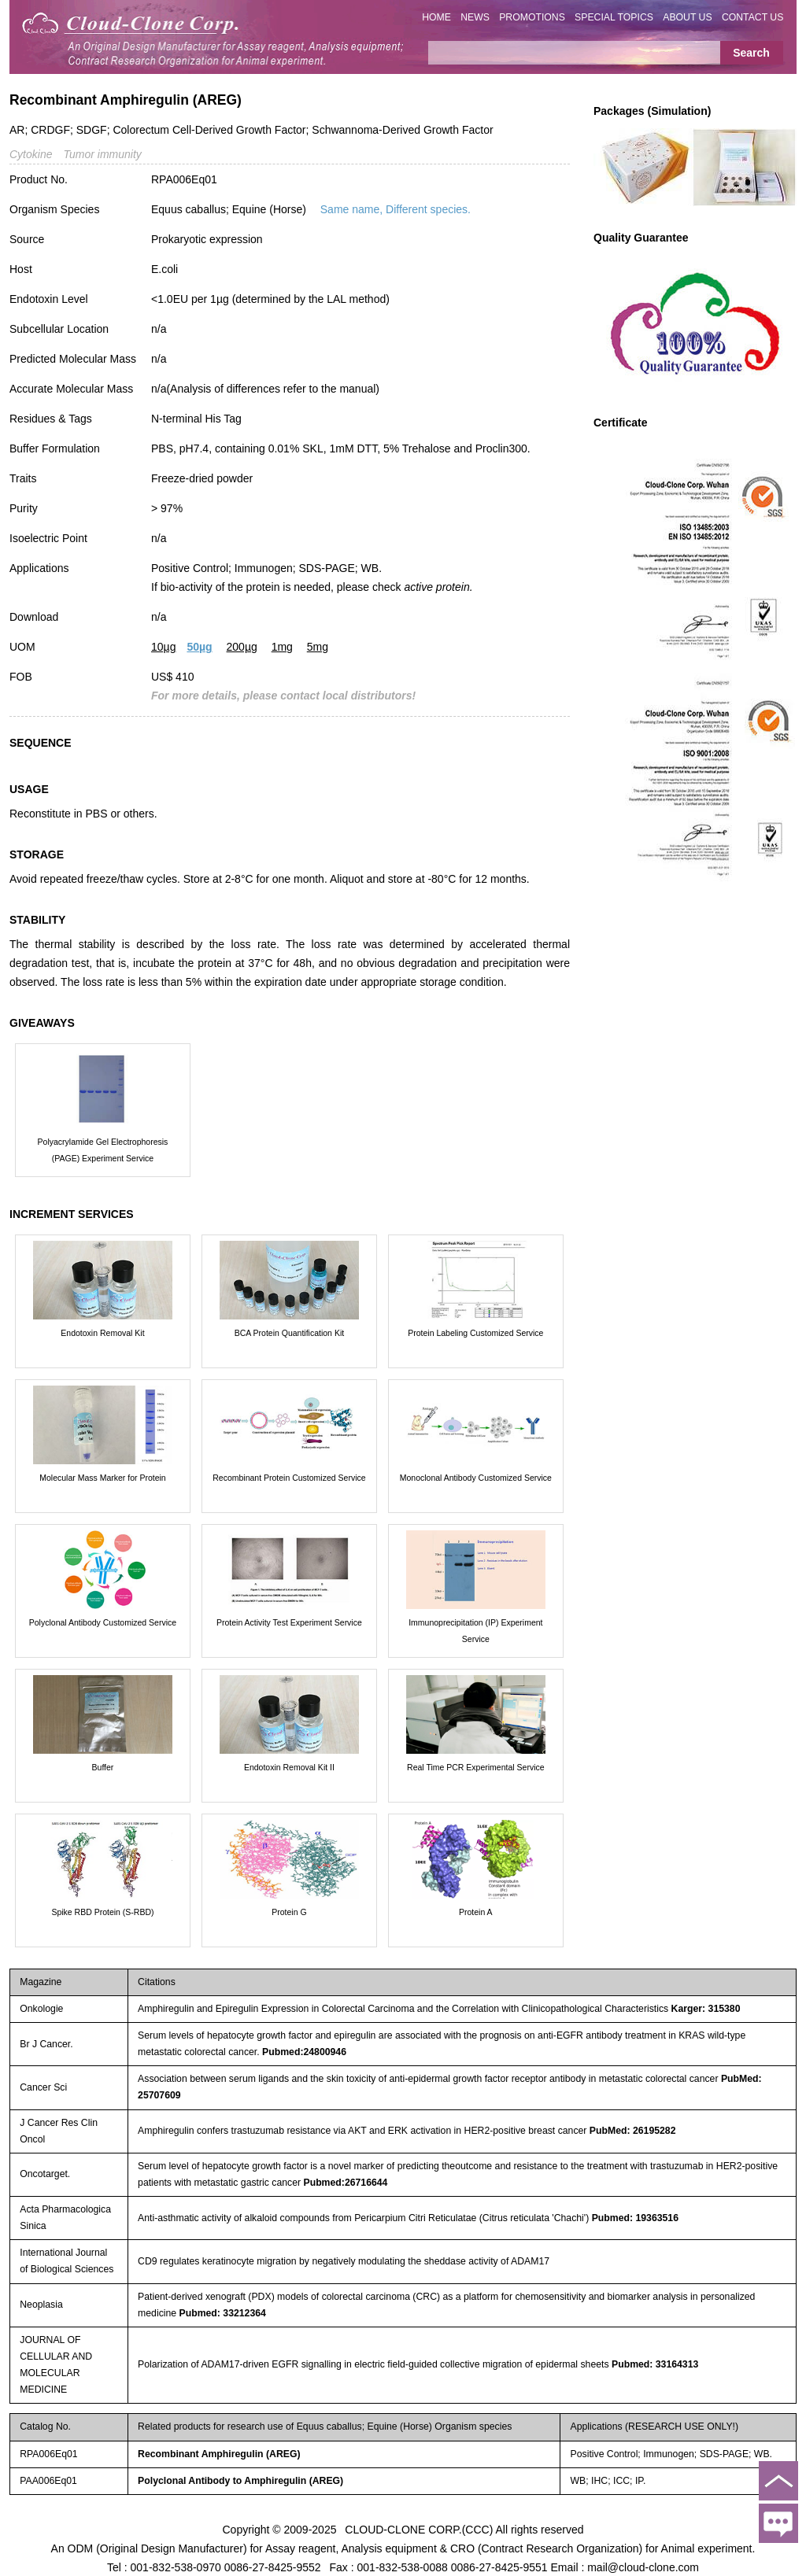 The image size is (806, 2576). I want to click on Polyclonal Antibody Customized Service, so click(102, 1622).